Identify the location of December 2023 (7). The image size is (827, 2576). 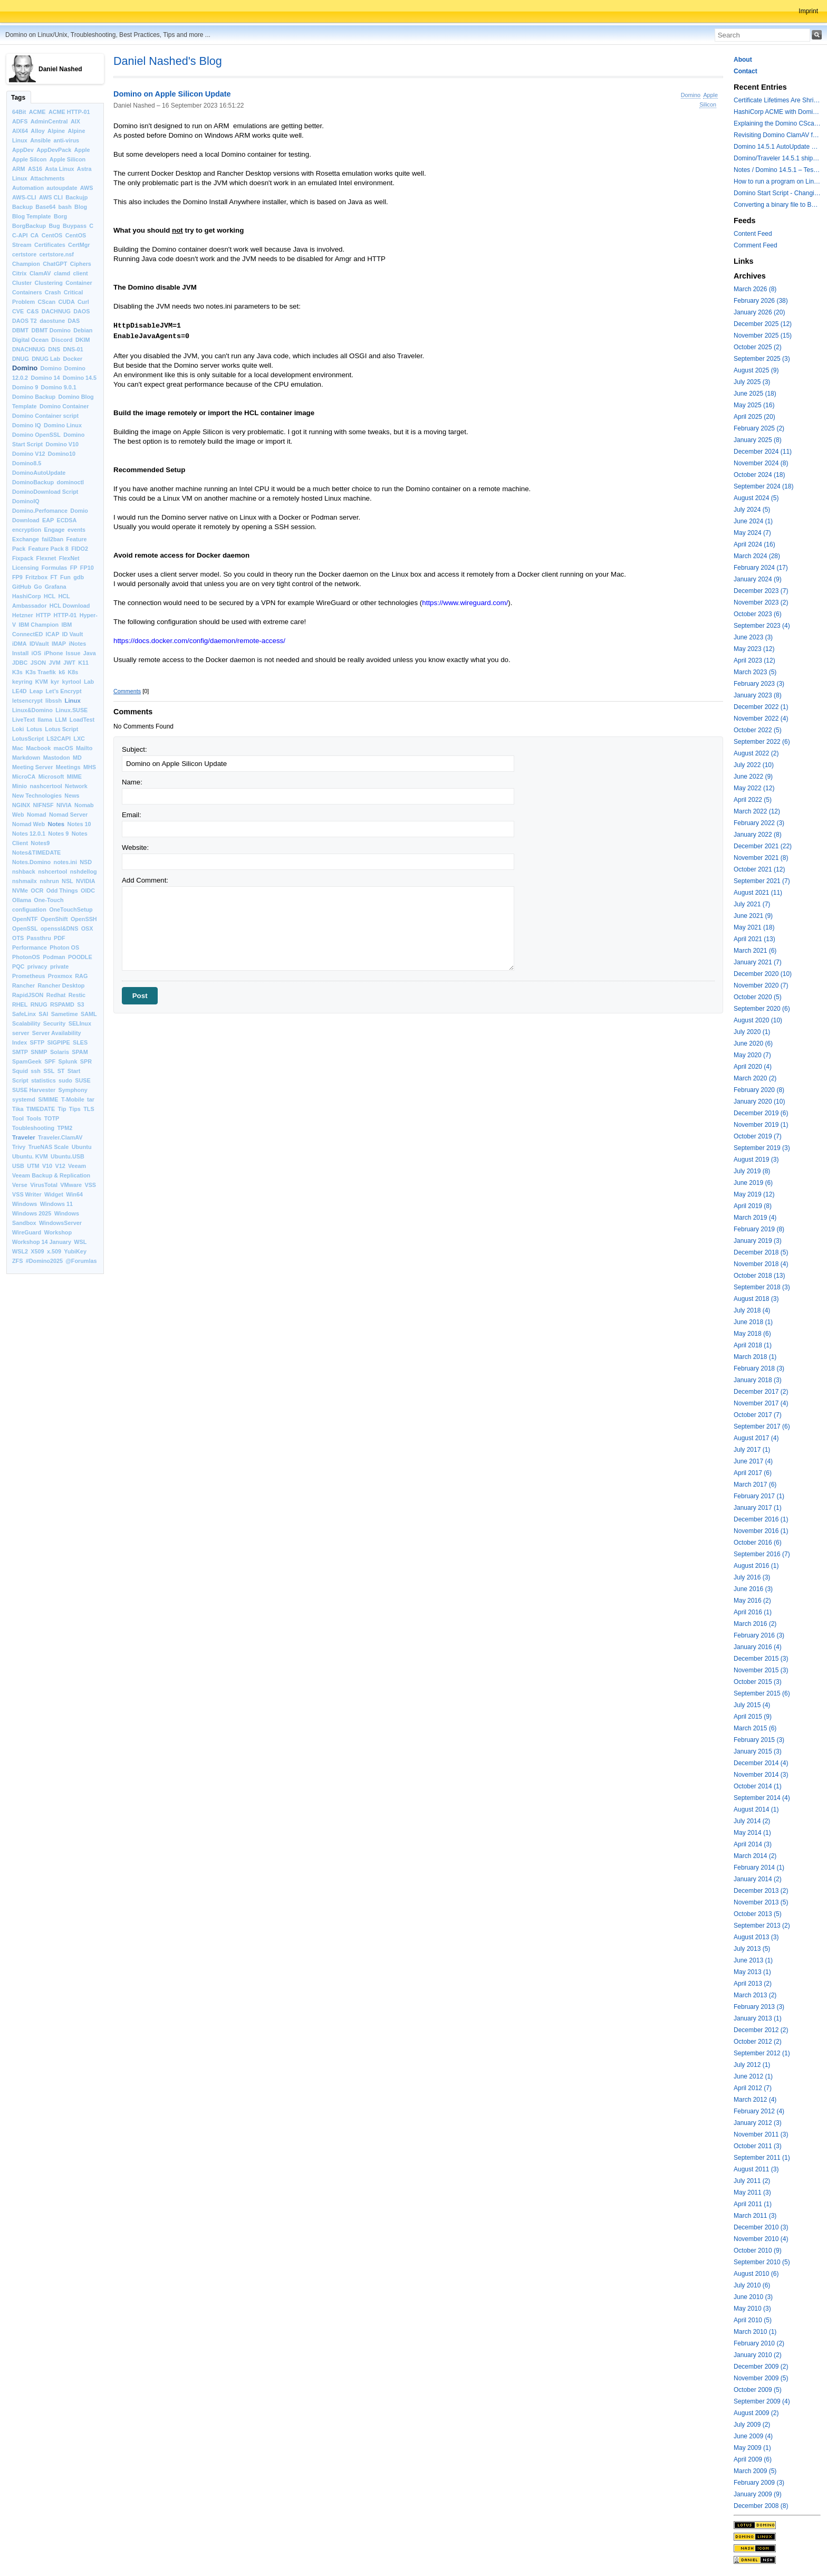
(761, 591).